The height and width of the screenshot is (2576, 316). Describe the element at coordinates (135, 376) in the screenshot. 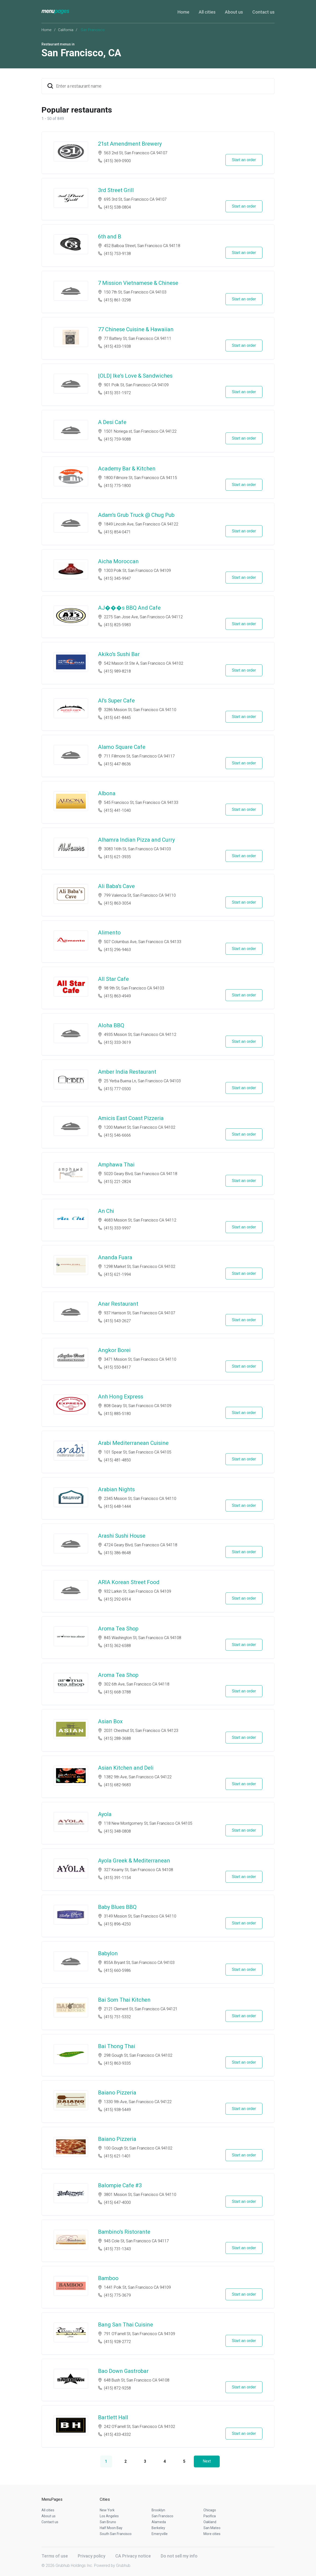

I see `[OLD] Ike's Love & Sandwiches` at that location.